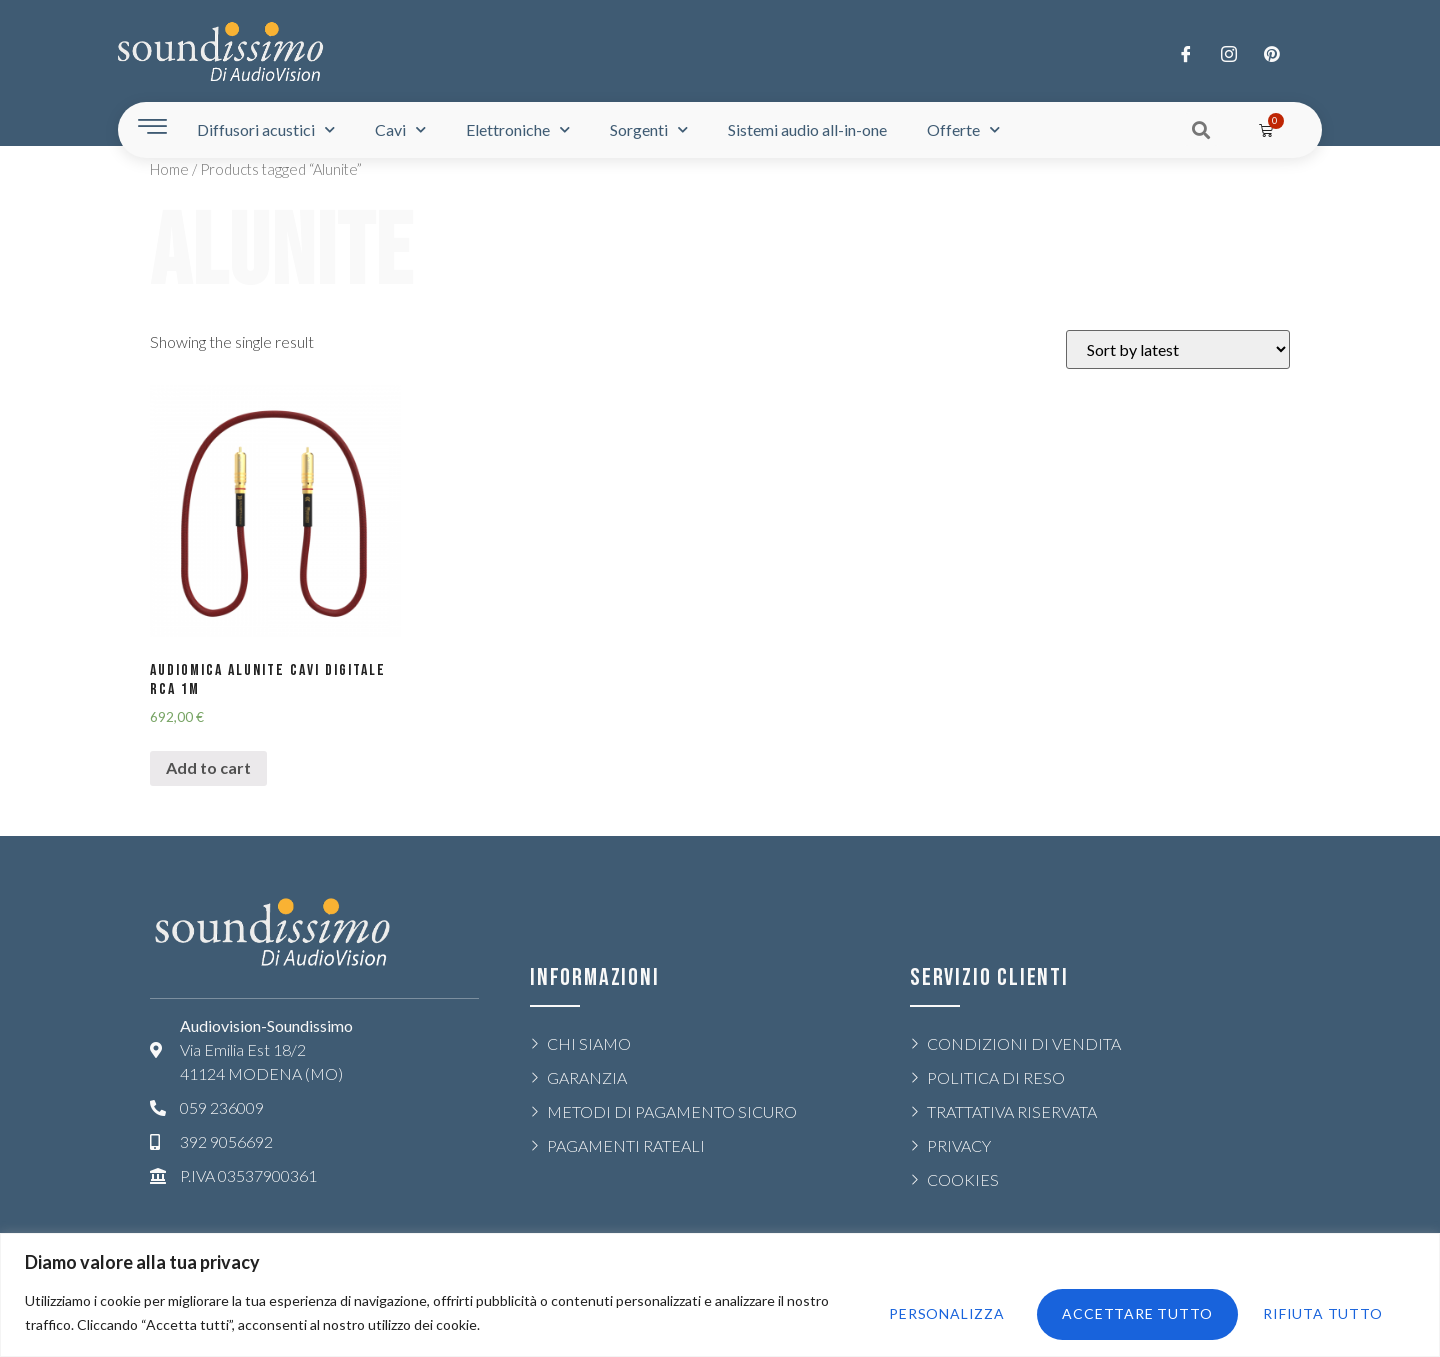 This screenshot has width=1440, height=1357. I want to click on Elettroniche, so click(518, 129).